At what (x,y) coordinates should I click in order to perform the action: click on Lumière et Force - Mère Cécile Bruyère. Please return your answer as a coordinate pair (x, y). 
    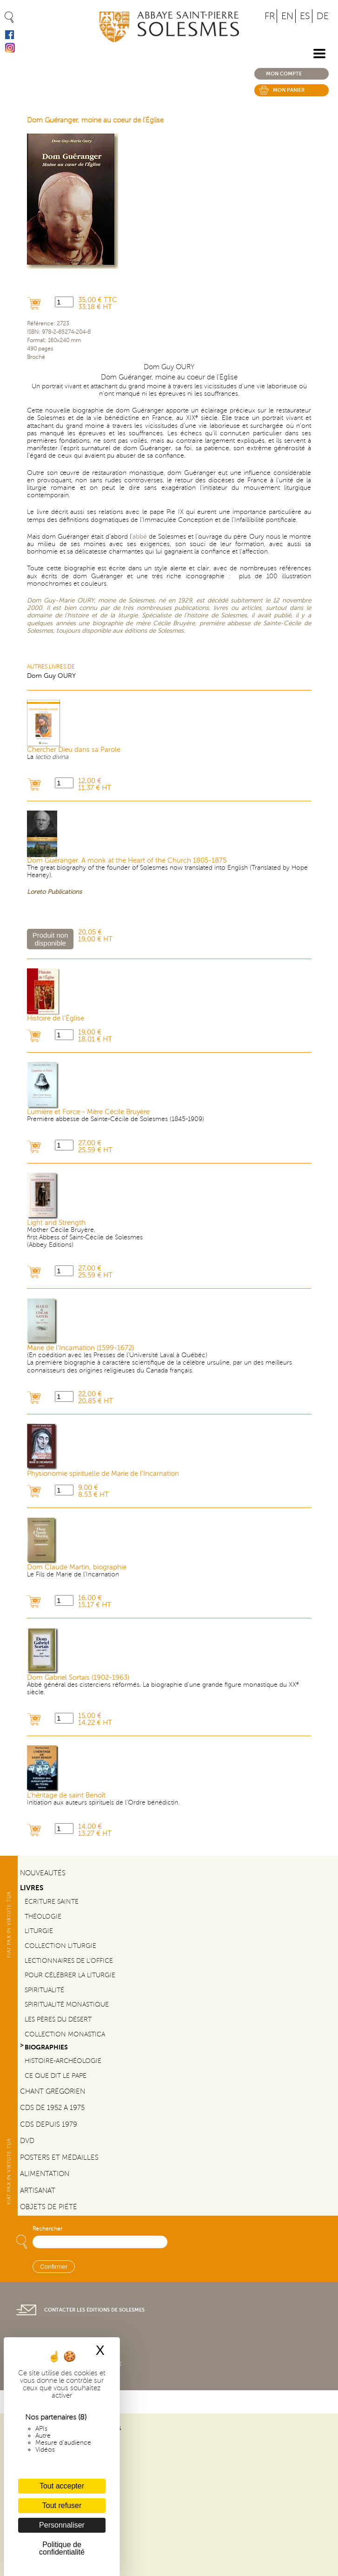
    Looking at the image, I should click on (88, 1112).